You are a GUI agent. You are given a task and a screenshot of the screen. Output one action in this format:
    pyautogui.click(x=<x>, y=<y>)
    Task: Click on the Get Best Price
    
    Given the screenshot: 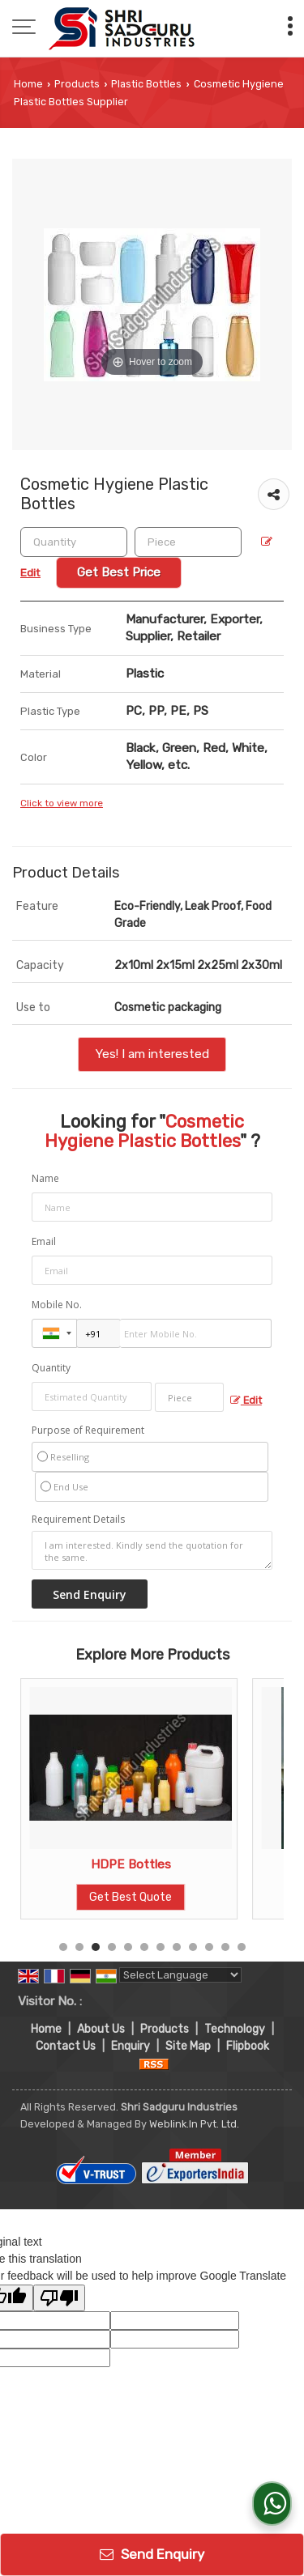 What is the action you would take?
    pyautogui.click(x=119, y=572)
    